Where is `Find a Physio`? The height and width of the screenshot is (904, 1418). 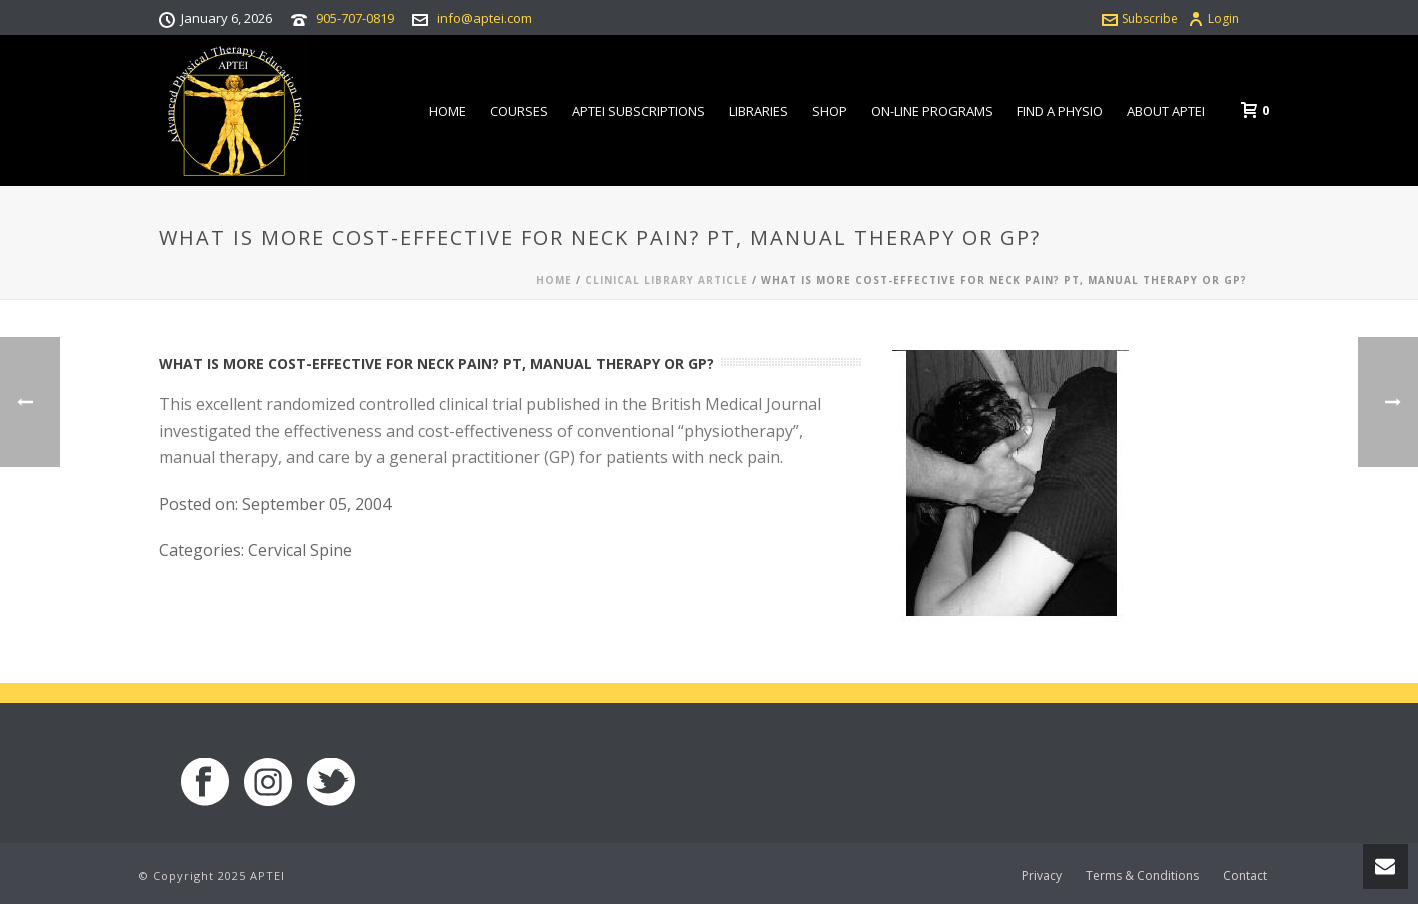
Find a Physio is located at coordinates (1060, 111).